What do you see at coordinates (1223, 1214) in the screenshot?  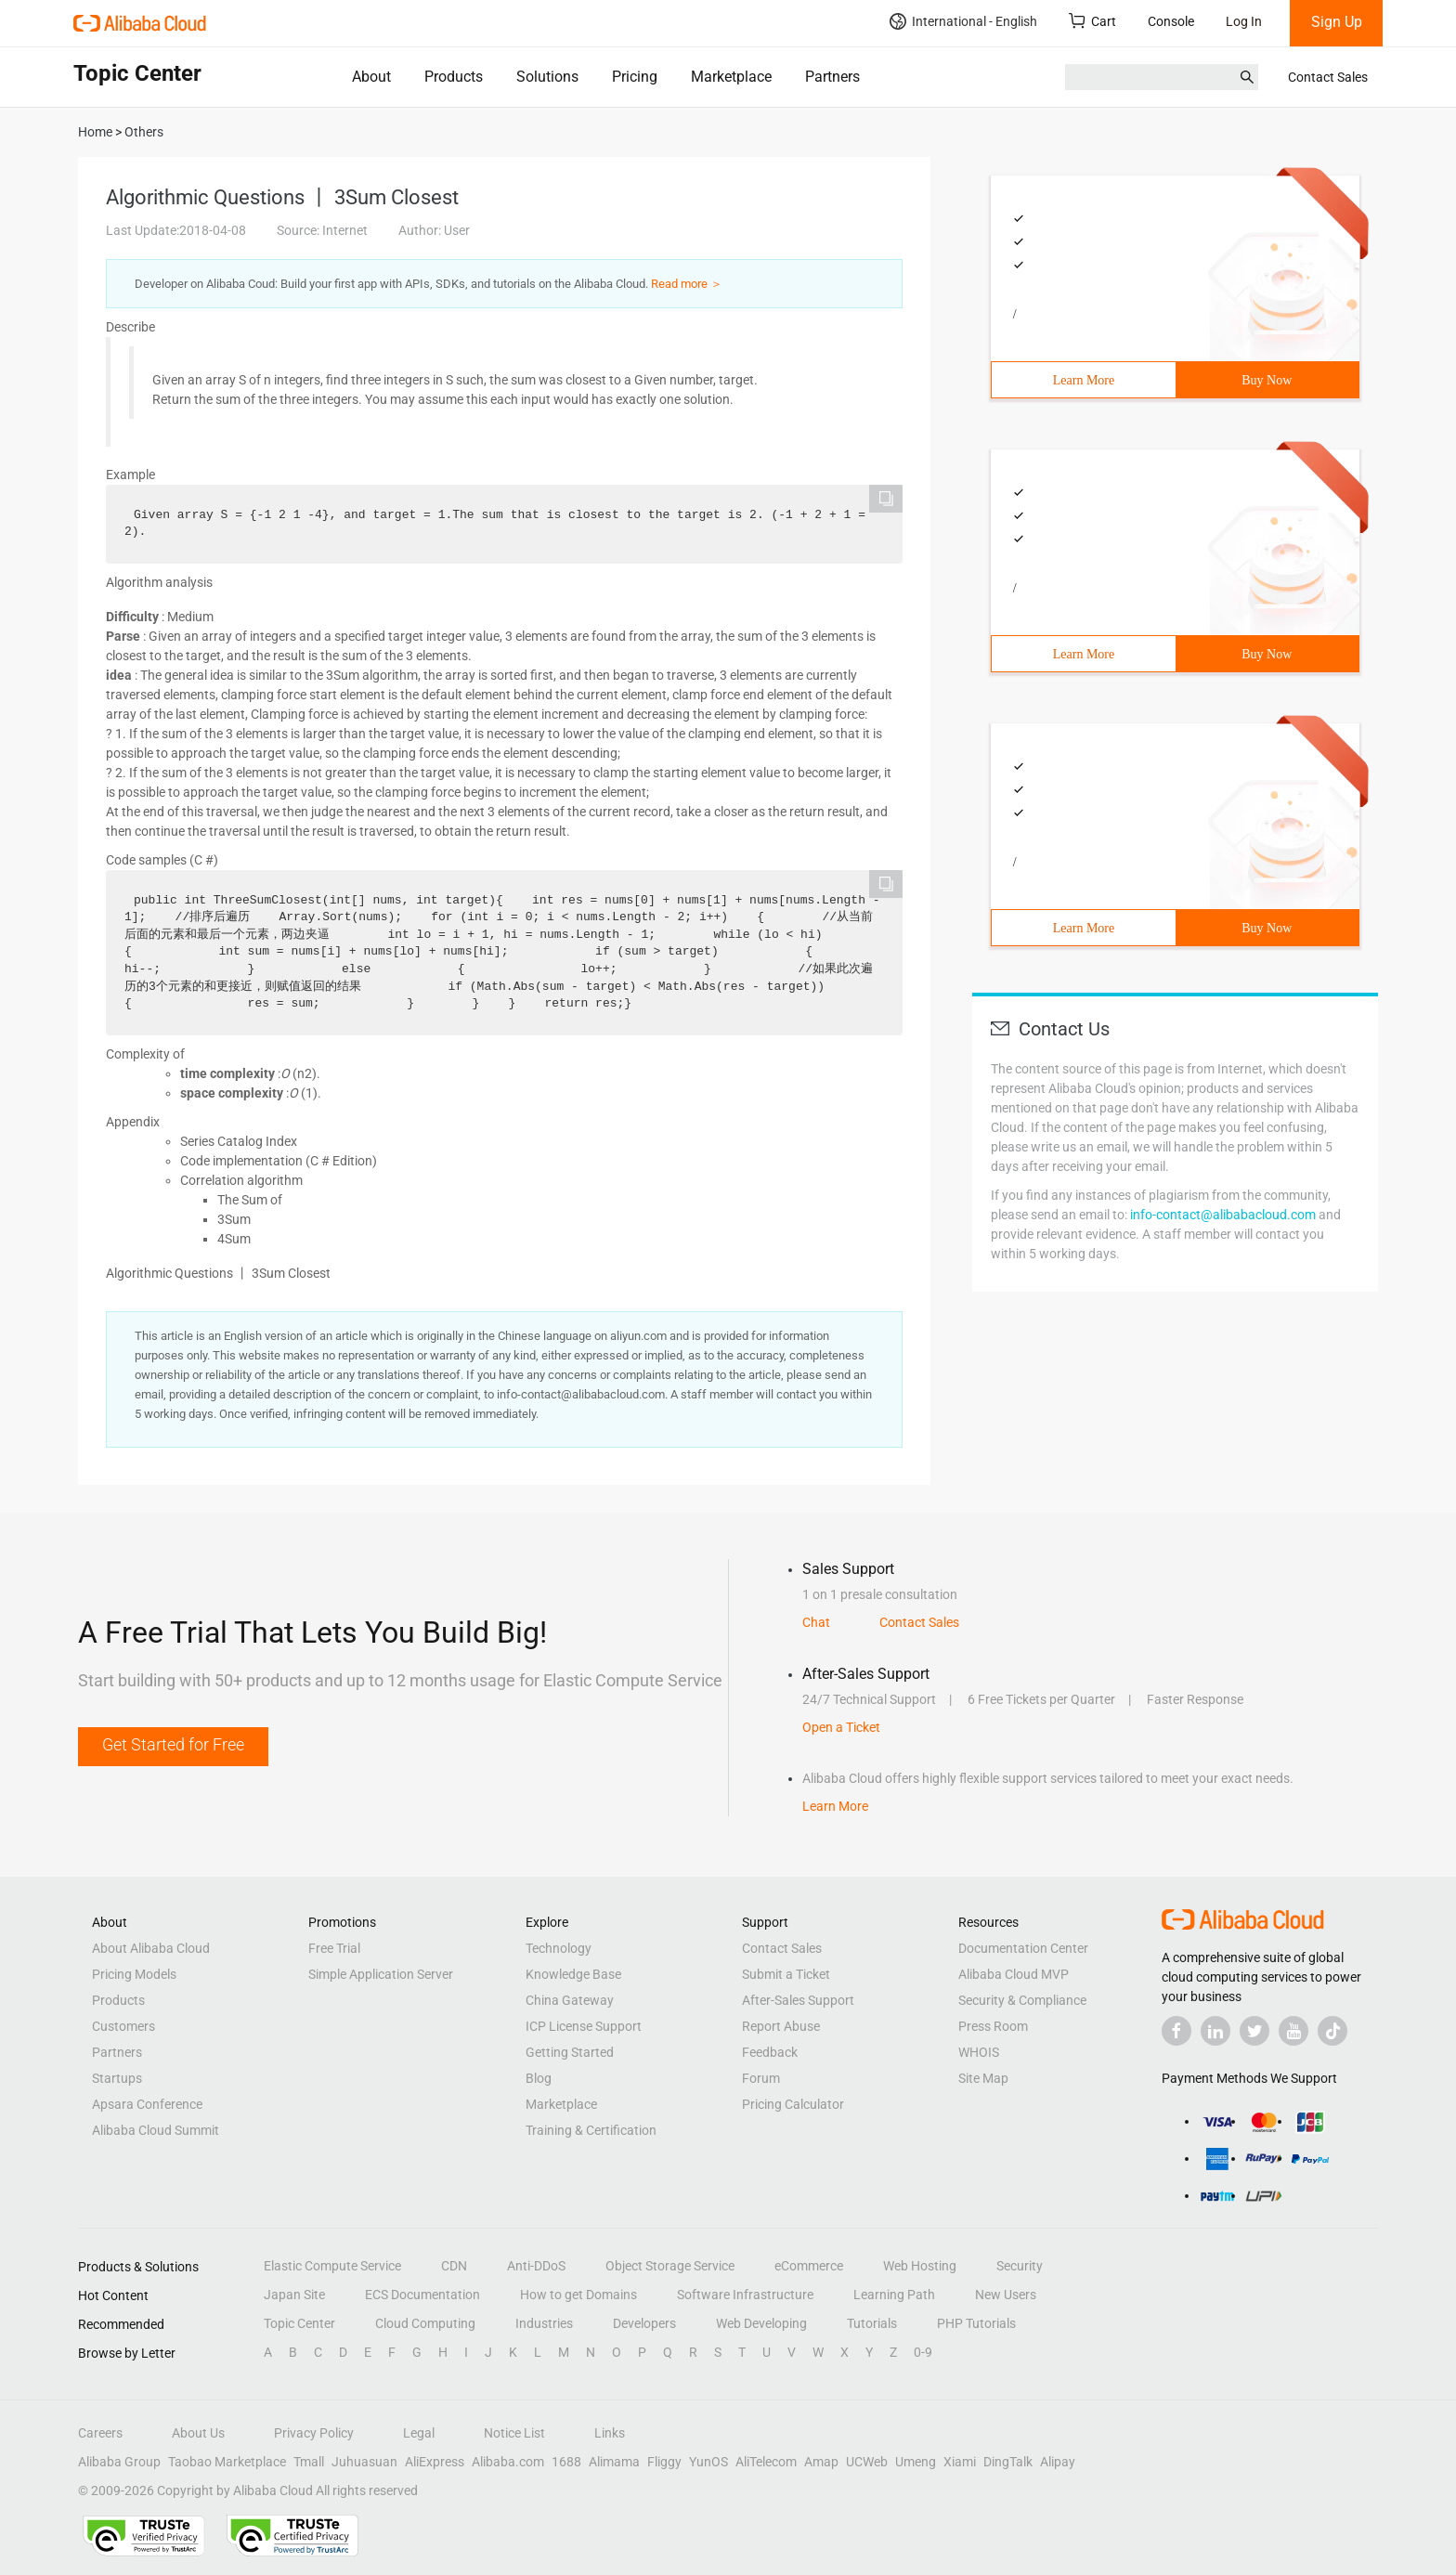 I see `info-contact@alibabacloud.com` at bounding box center [1223, 1214].